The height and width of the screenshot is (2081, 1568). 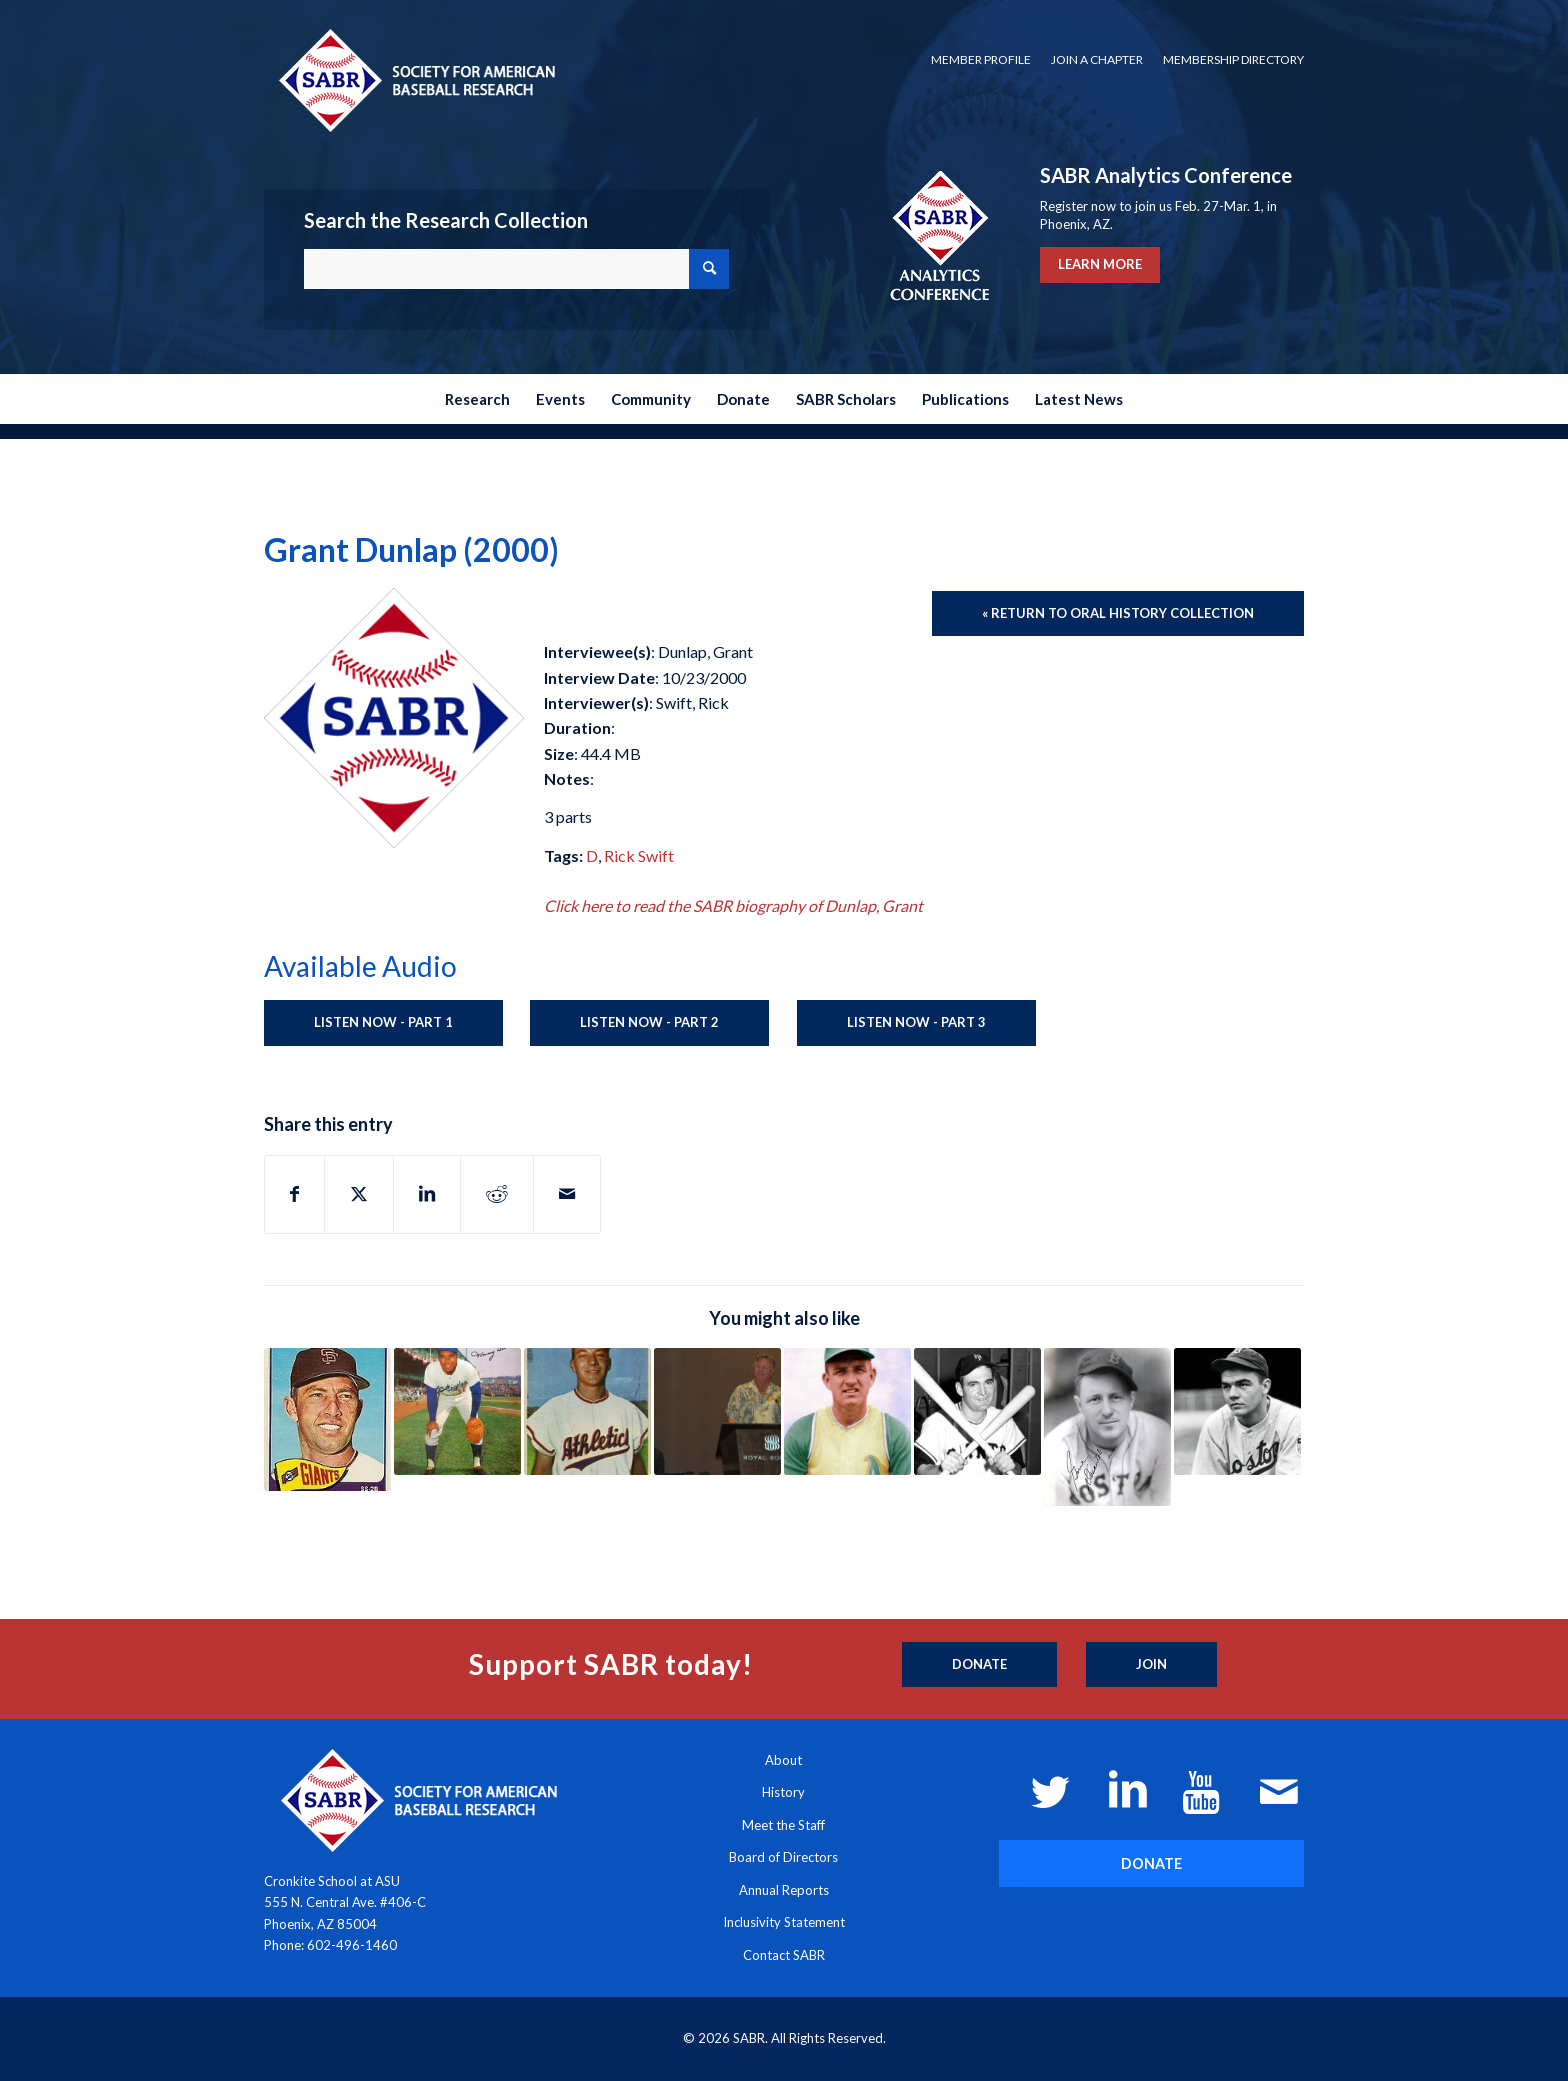 I want to click on Member Profile, so click(x=981, y=59).